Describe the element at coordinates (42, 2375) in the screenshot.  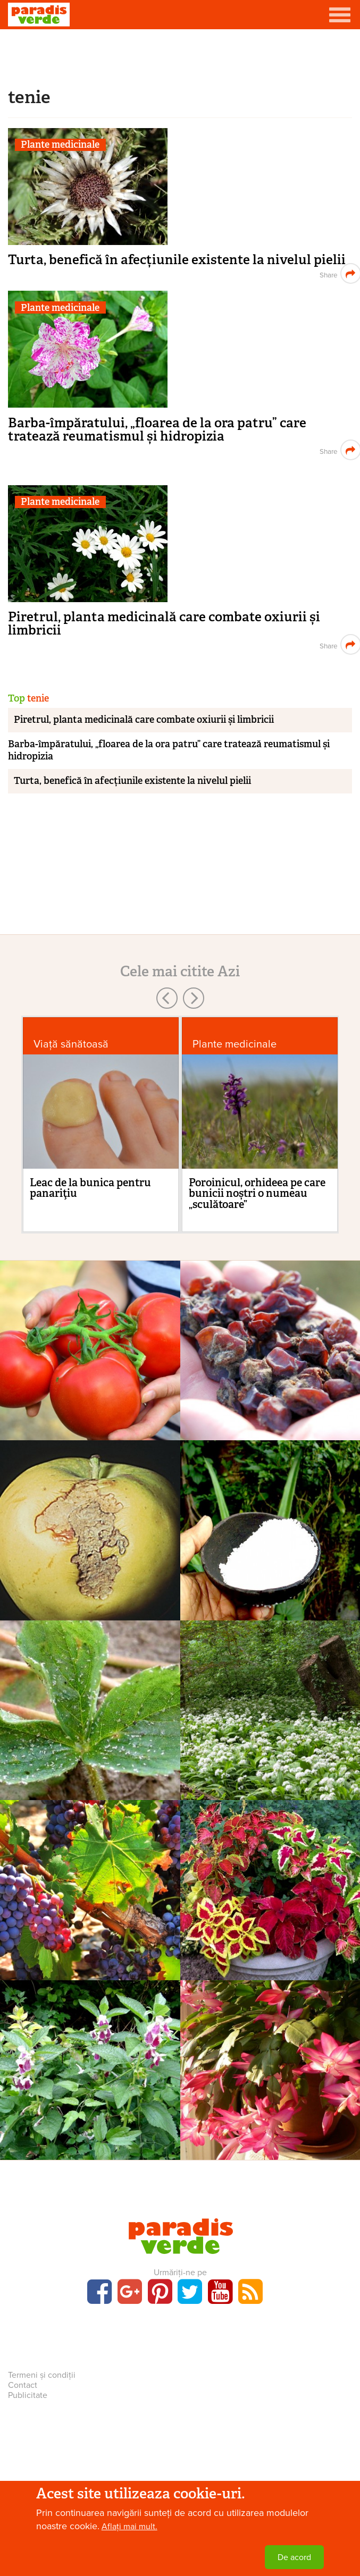
I see `Termeni și condiții` at that location.